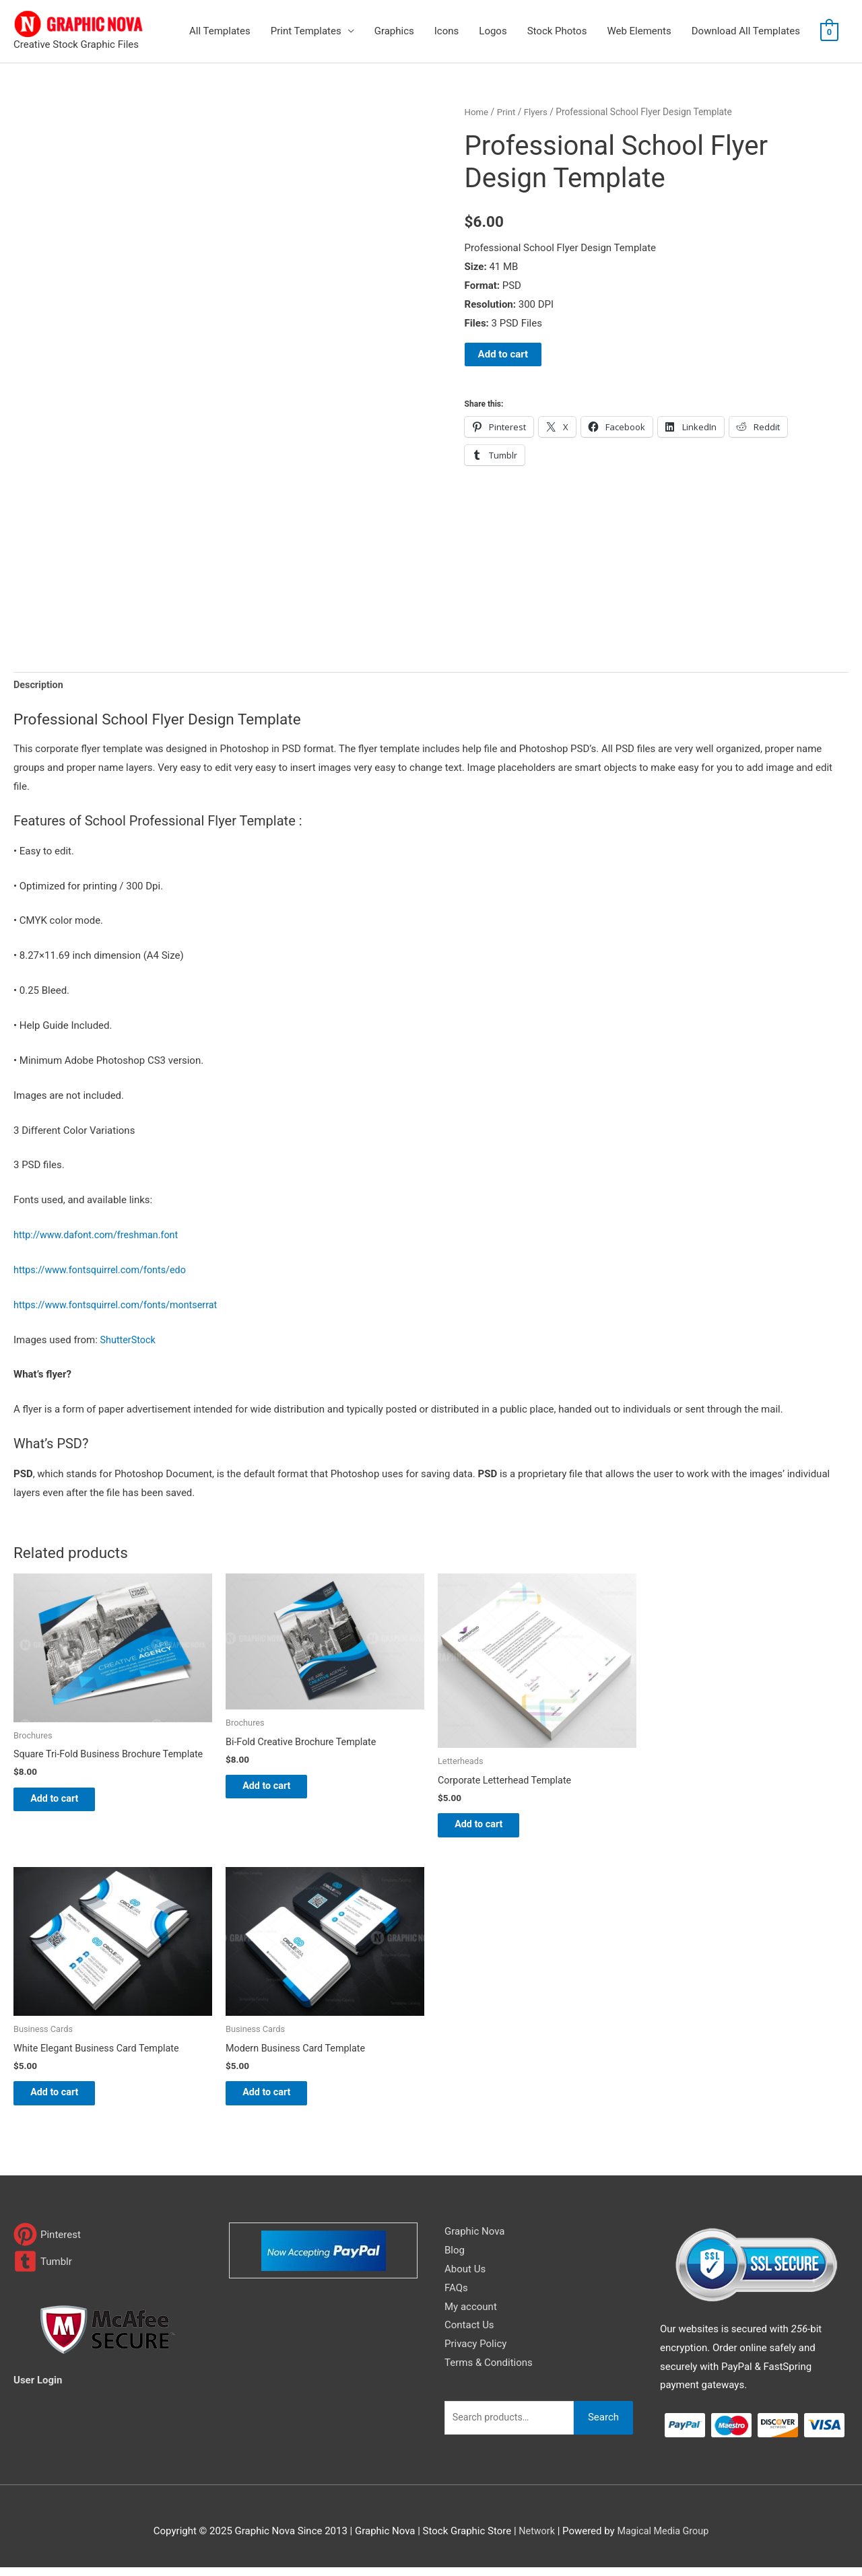 The height and width of the screenshot is (2576, 862). What do you see at coordinates (663, 2539) in the screenshot?
I see `Magical Media Group` at bounding box center [663, 2539].